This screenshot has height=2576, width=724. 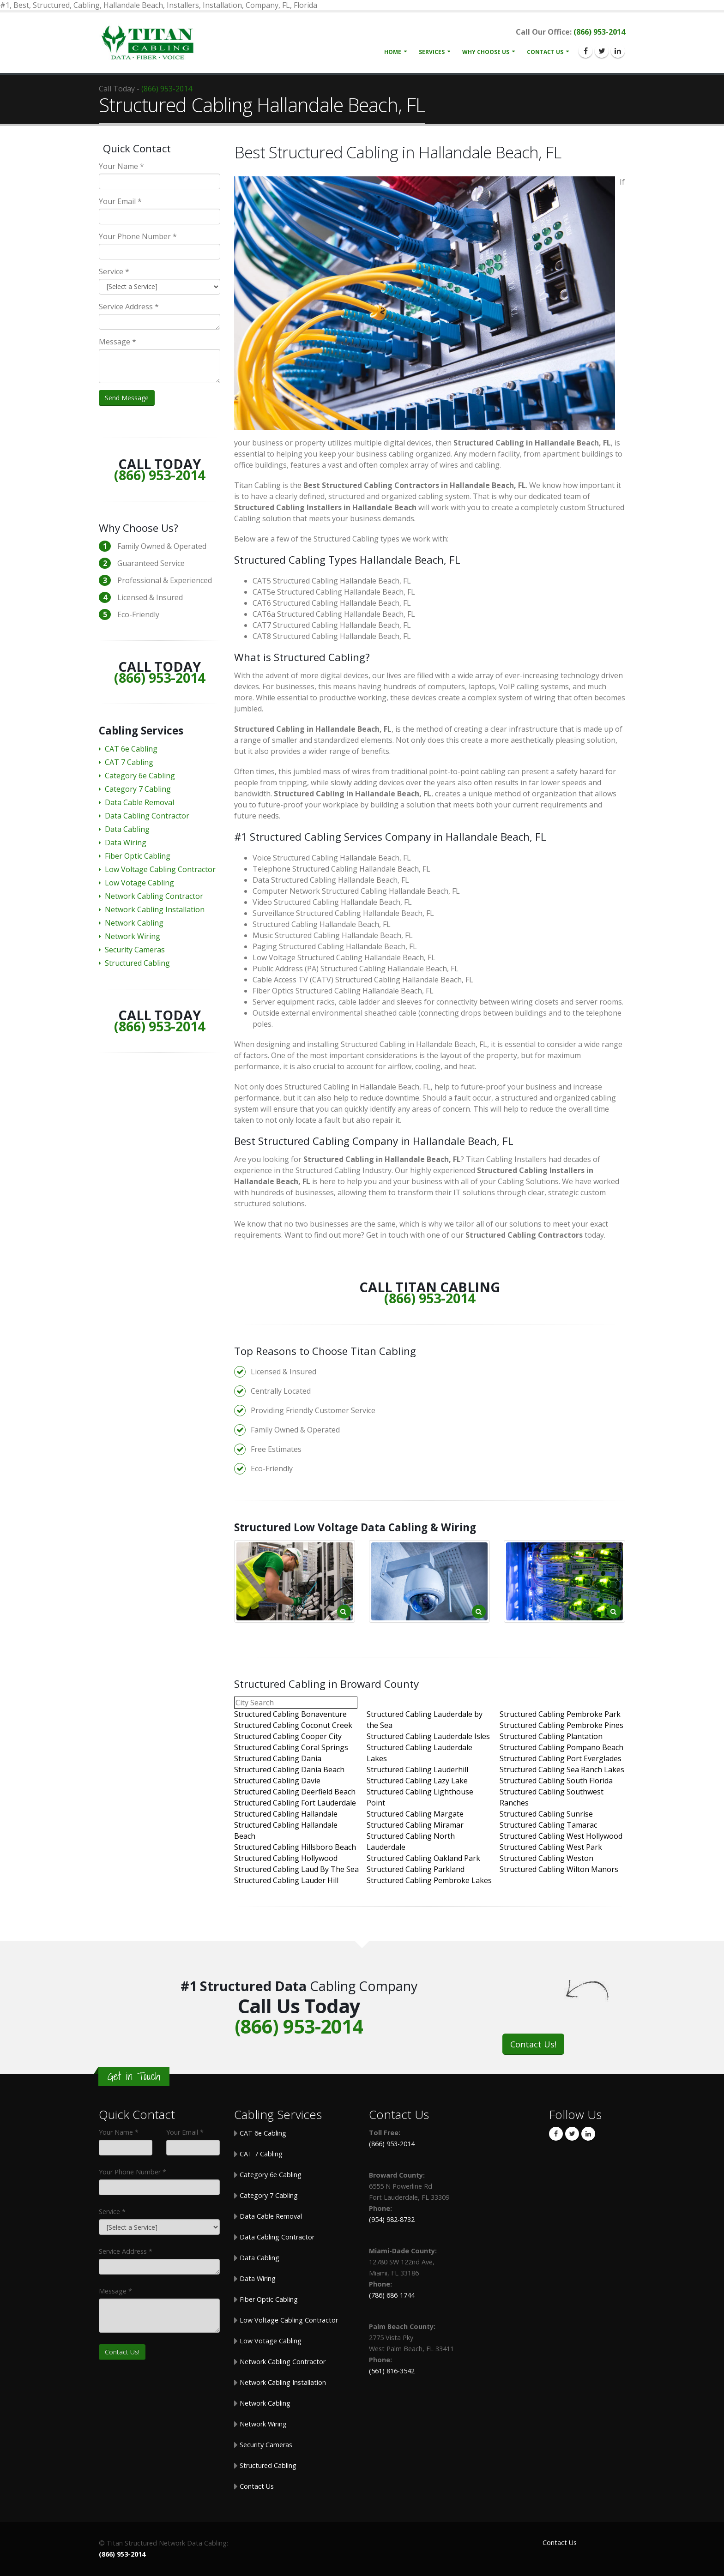 I want to click on Structured Cabling Tamarac, so click(x=548, y=1825).